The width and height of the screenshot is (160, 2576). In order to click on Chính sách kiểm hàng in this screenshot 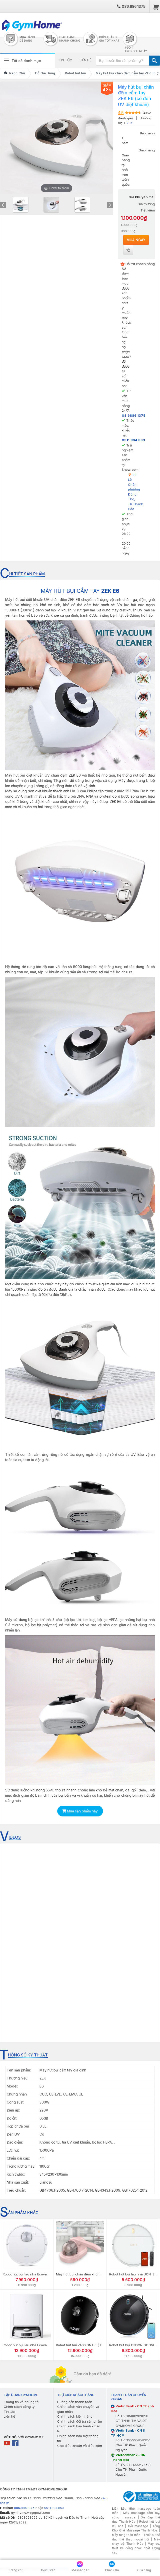, I will do `click(74, 2416)`.